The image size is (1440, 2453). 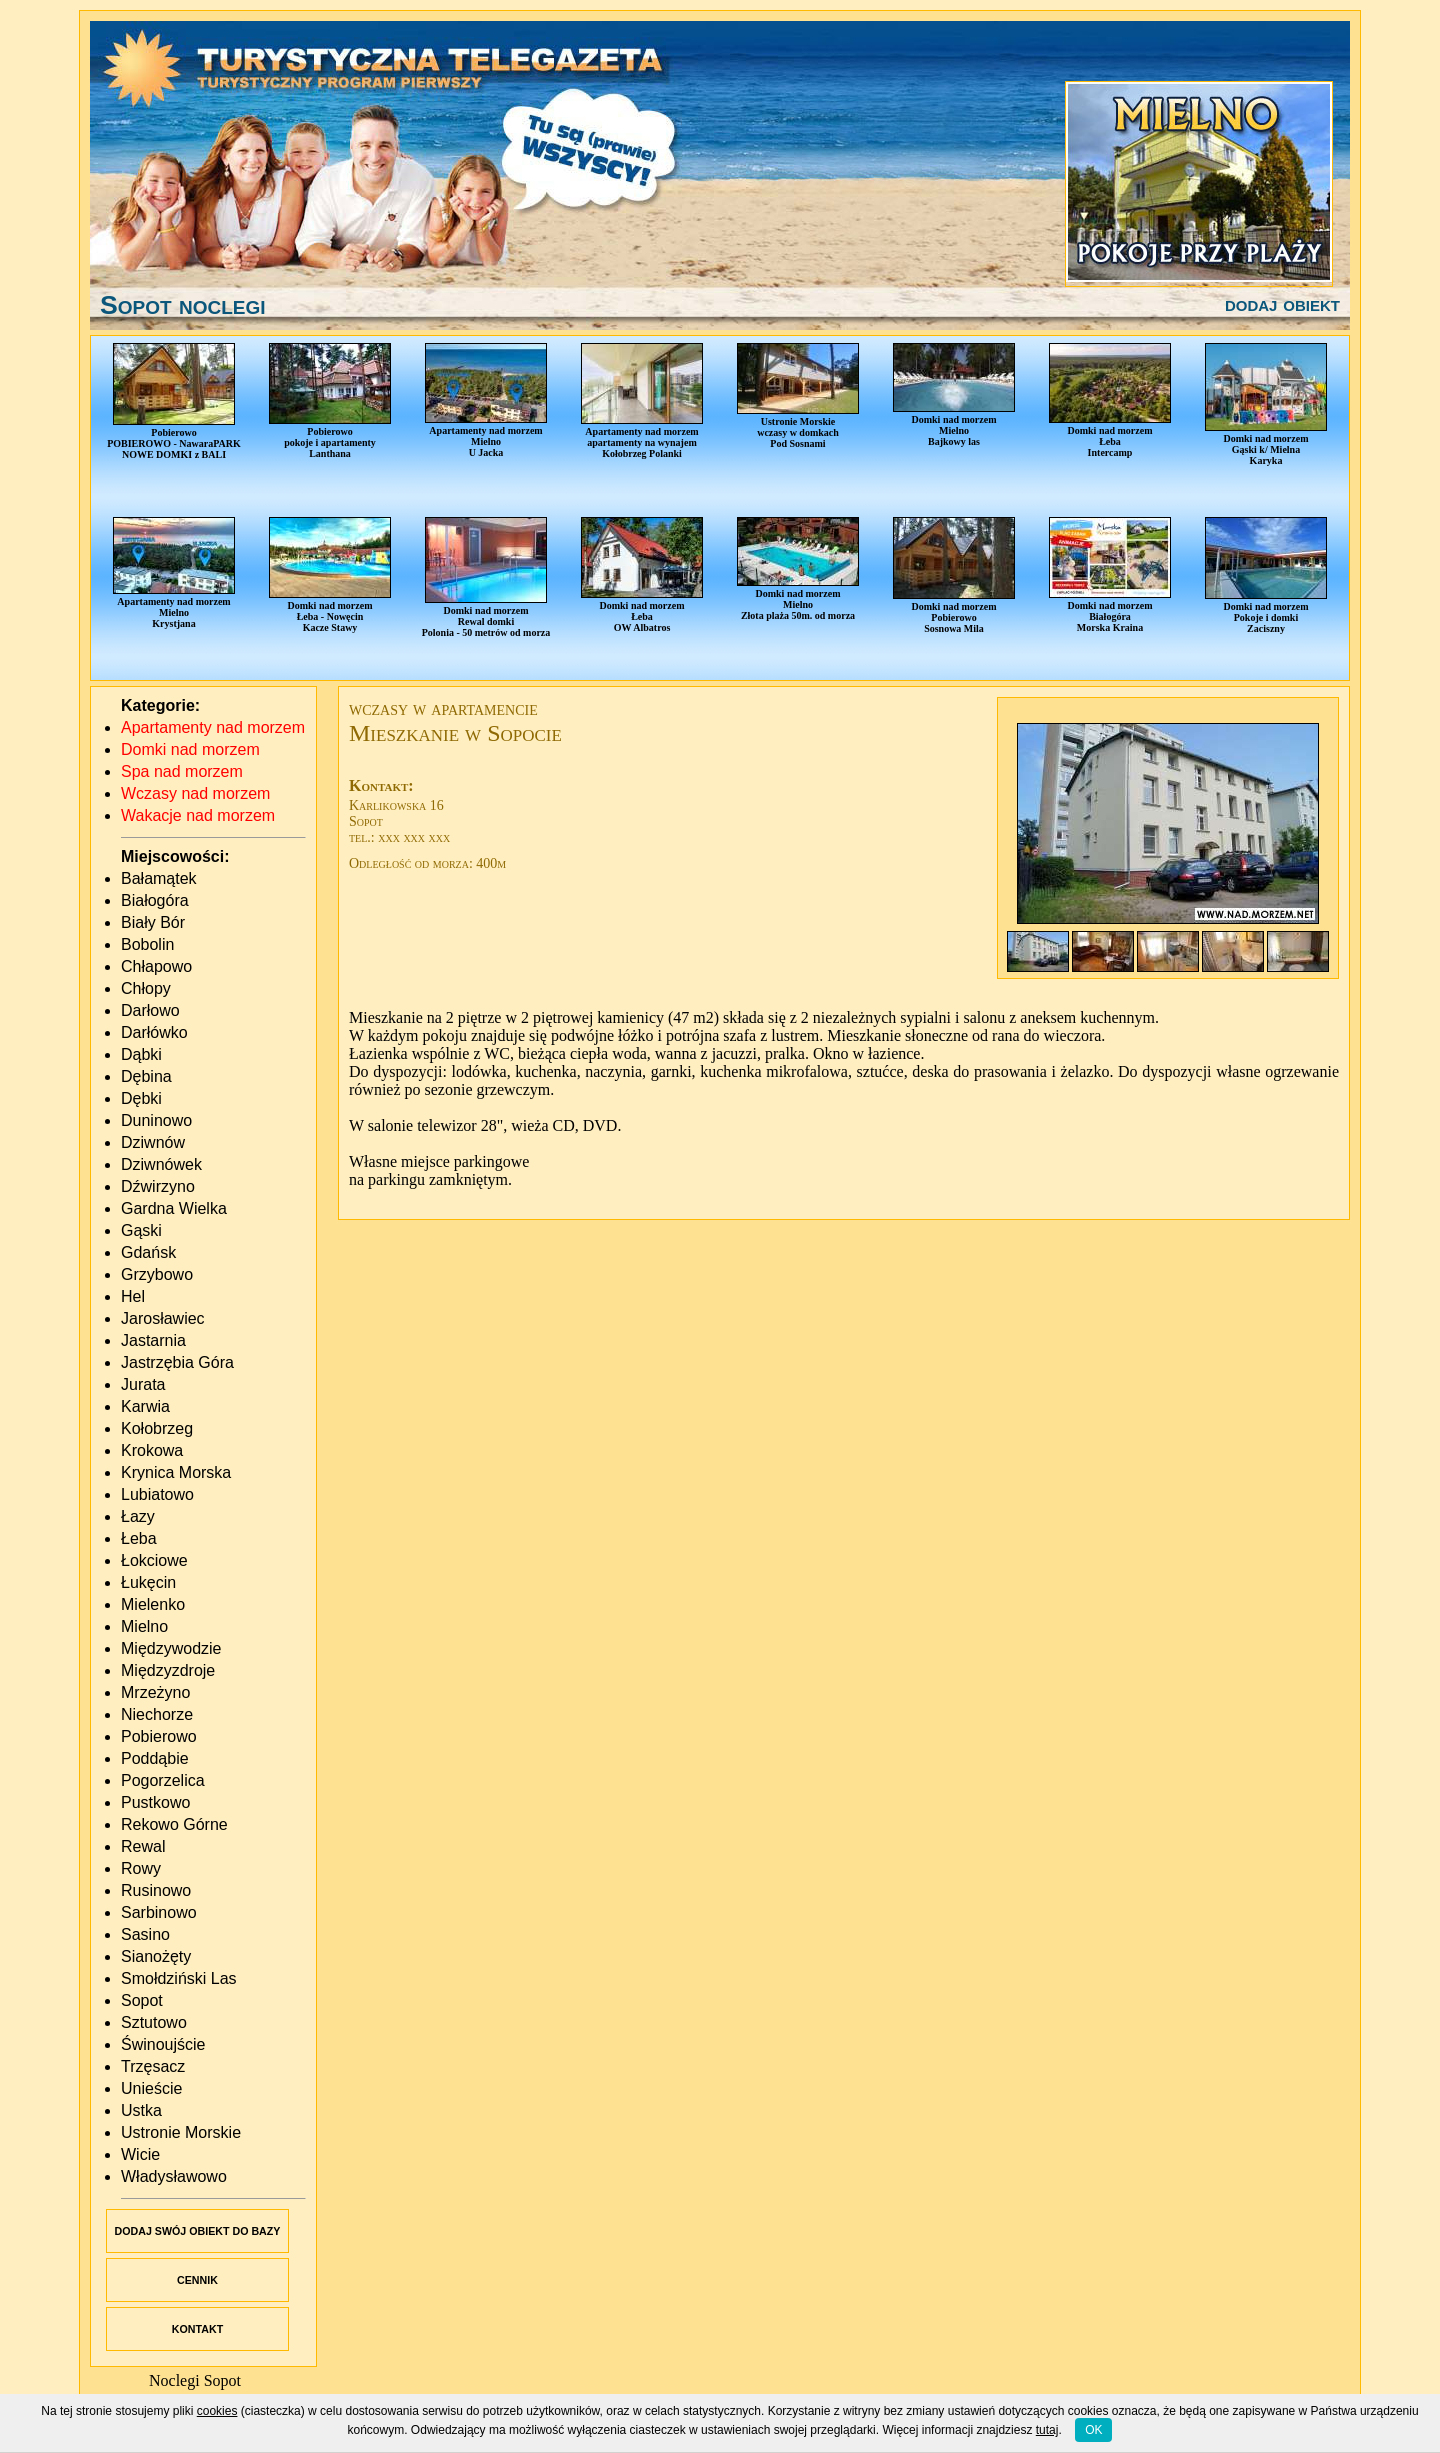 I want to click on Mielno, so click(x=144, y=1626).